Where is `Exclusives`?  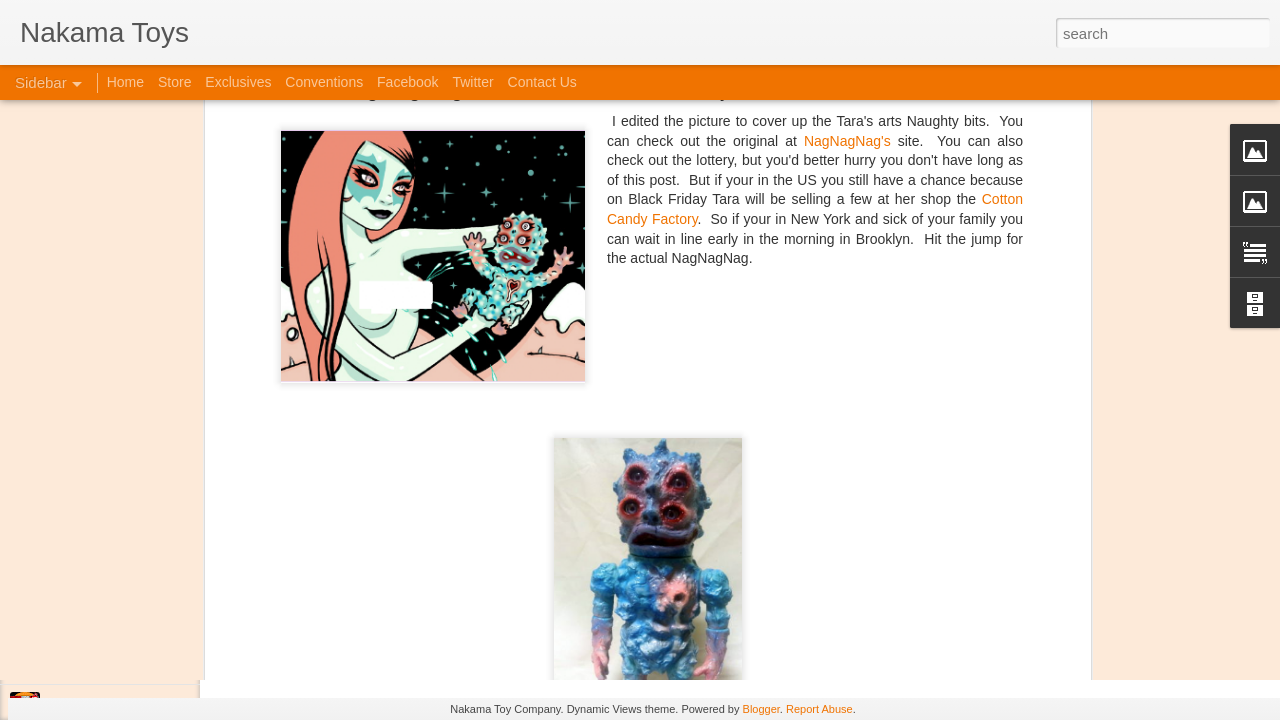 Exclusives is located at coordinates (238, 82).